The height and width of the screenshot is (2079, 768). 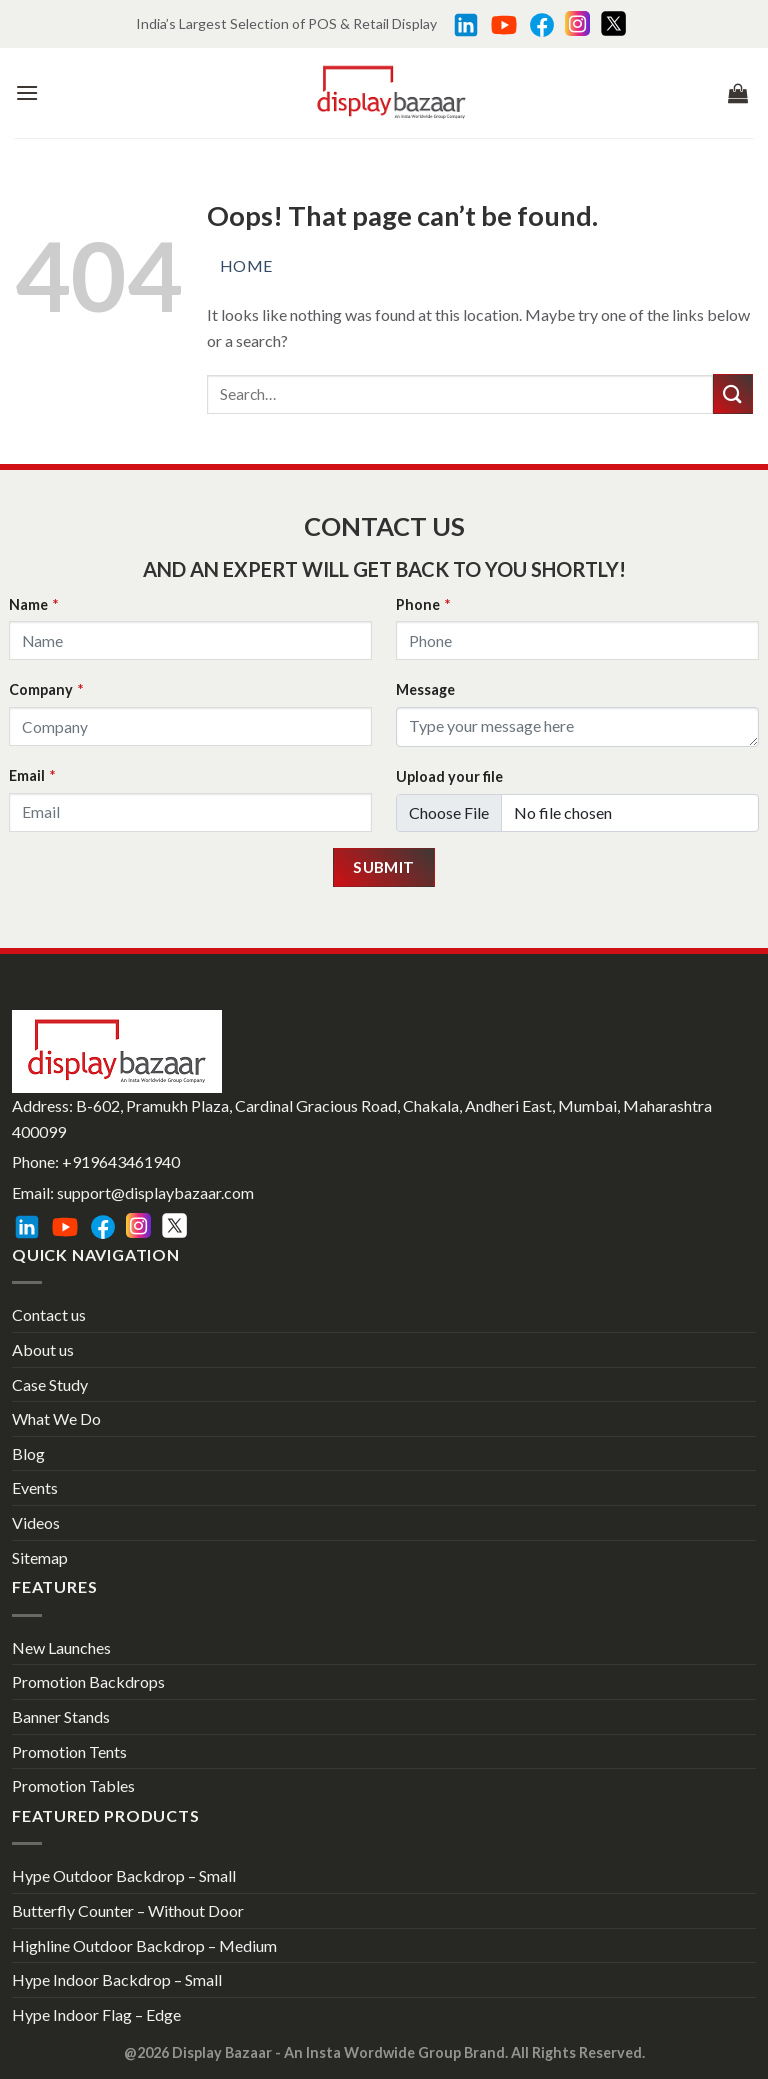 What do you see at coordinates (155, 1192) in the screenshot?
I see `support@displaybazaar.com` at bounding box center [155, 1192].